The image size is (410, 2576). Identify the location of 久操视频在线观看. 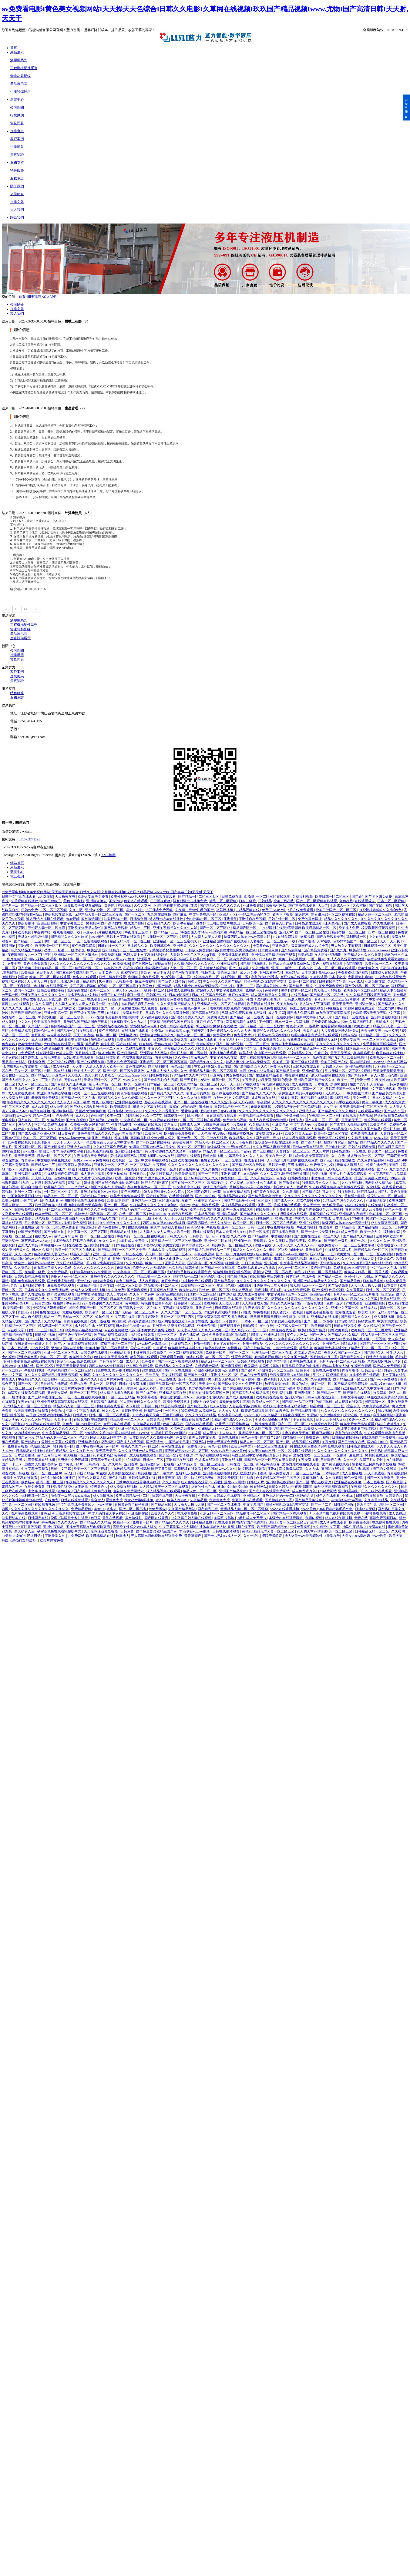
(325, 1424).